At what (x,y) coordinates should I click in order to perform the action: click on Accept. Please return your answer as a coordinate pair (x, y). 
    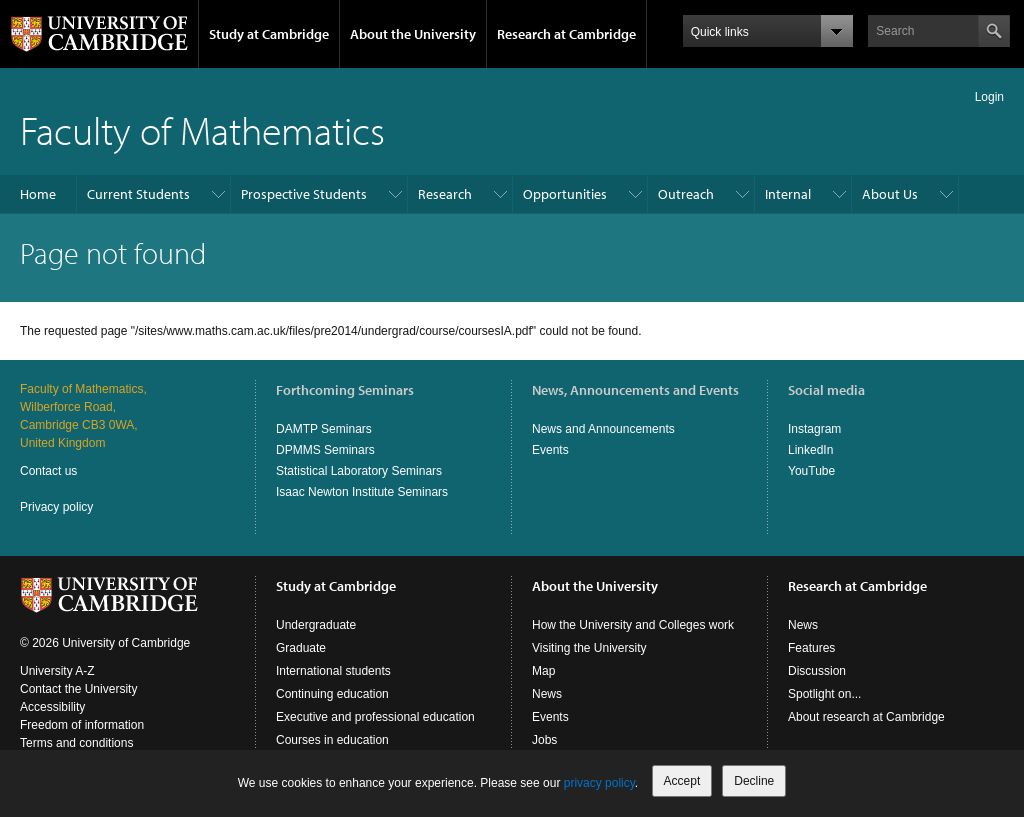
    Looking at the image, I should click on (682, 781).